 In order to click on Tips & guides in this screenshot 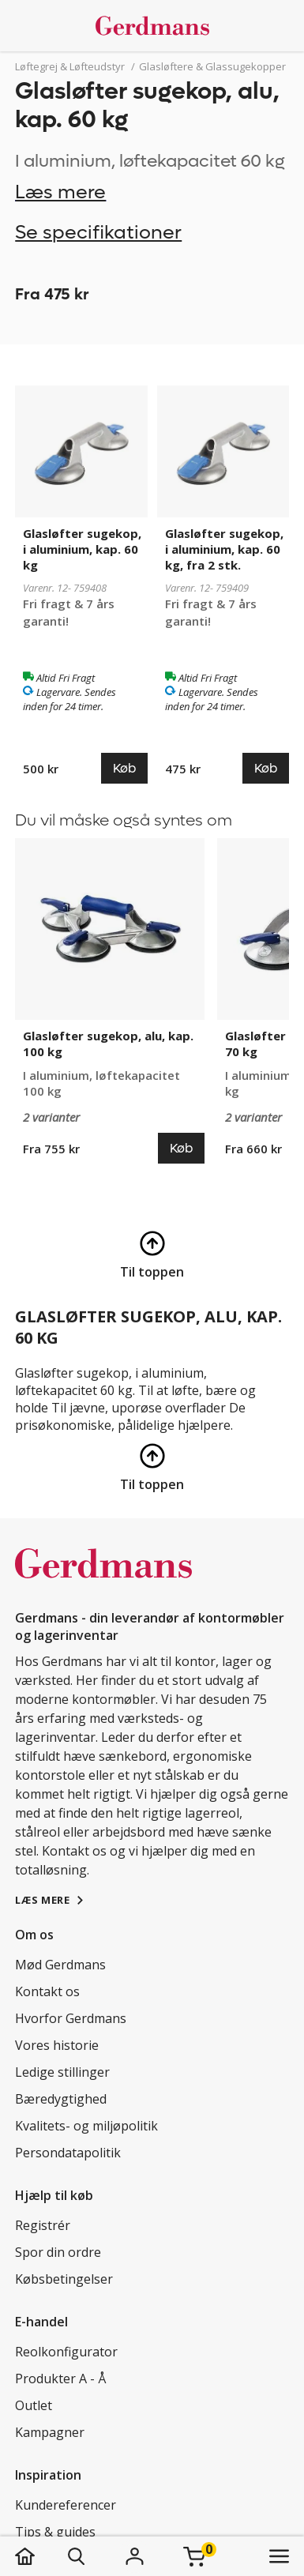, I will do `click(55, 2531)`.